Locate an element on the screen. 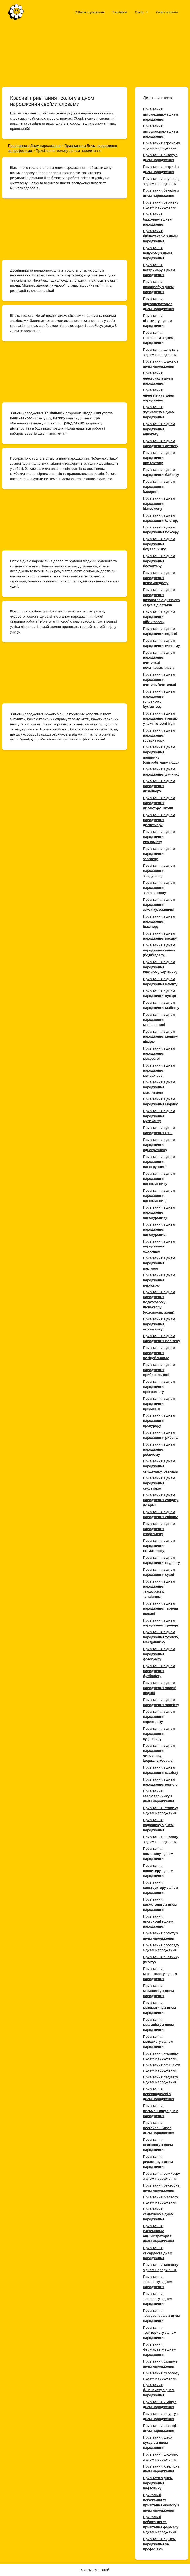  Привітання з днем народження спортсмену is located at coordinates (159, 1528).